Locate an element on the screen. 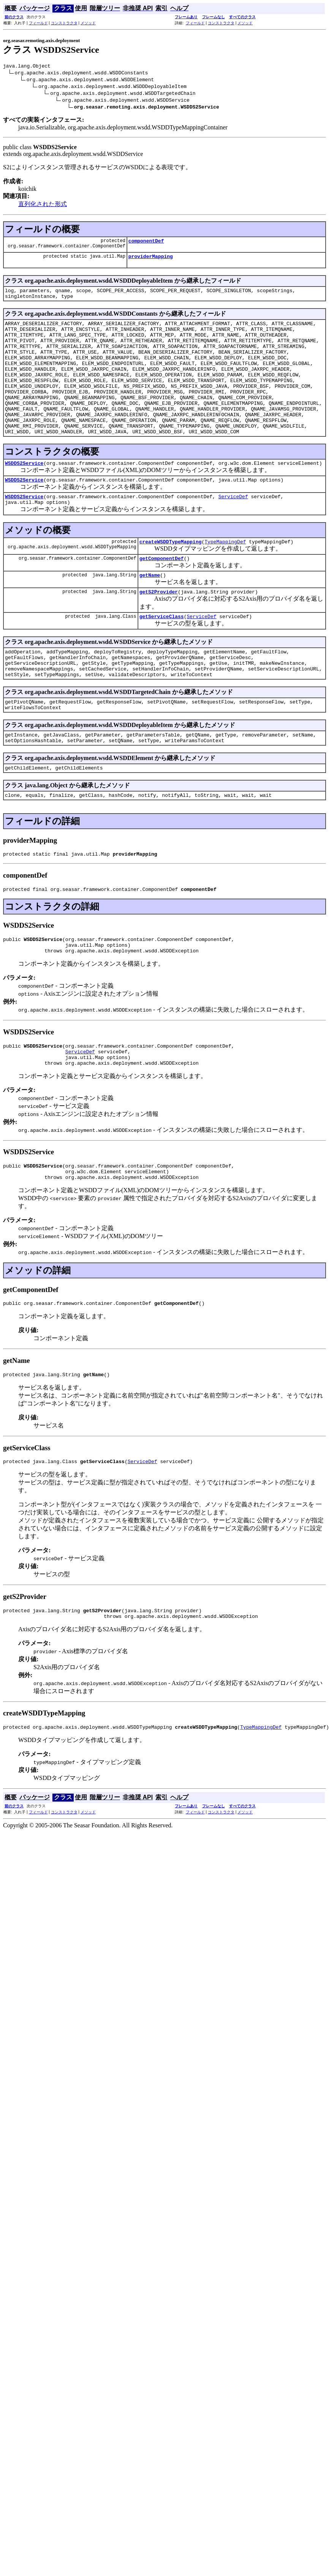  メソッド is located at coordinates (88, 23).